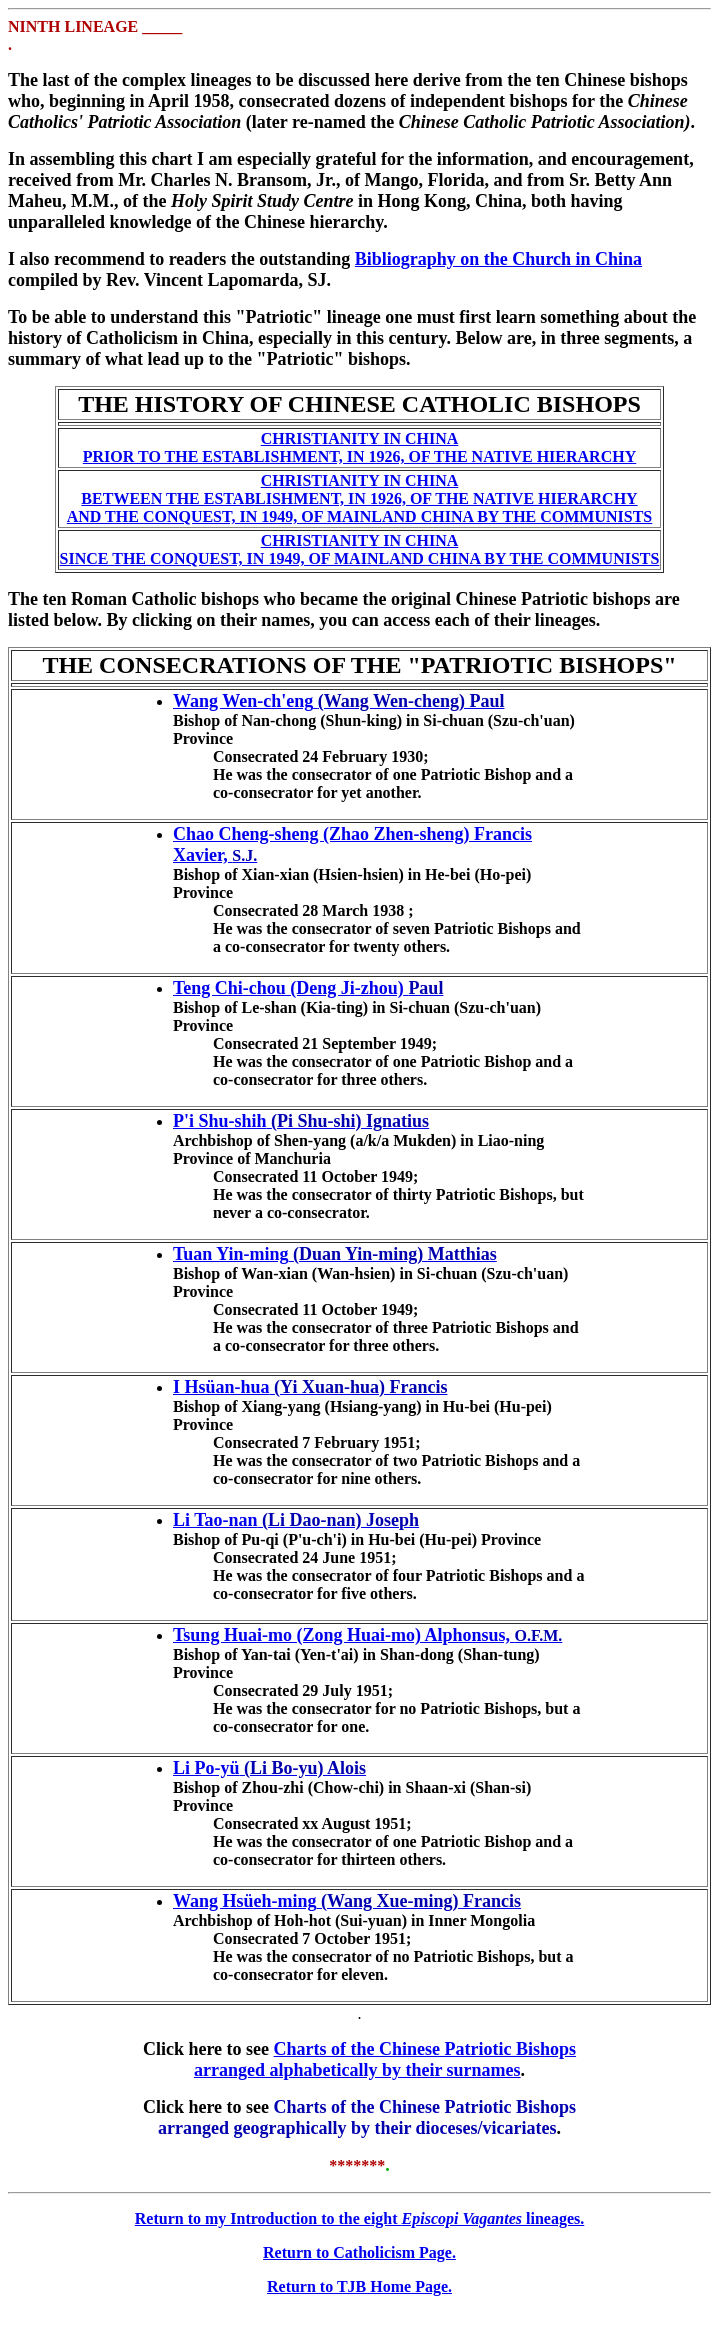  I want to click on Return to TJB Home Page., so click(359, 2286).